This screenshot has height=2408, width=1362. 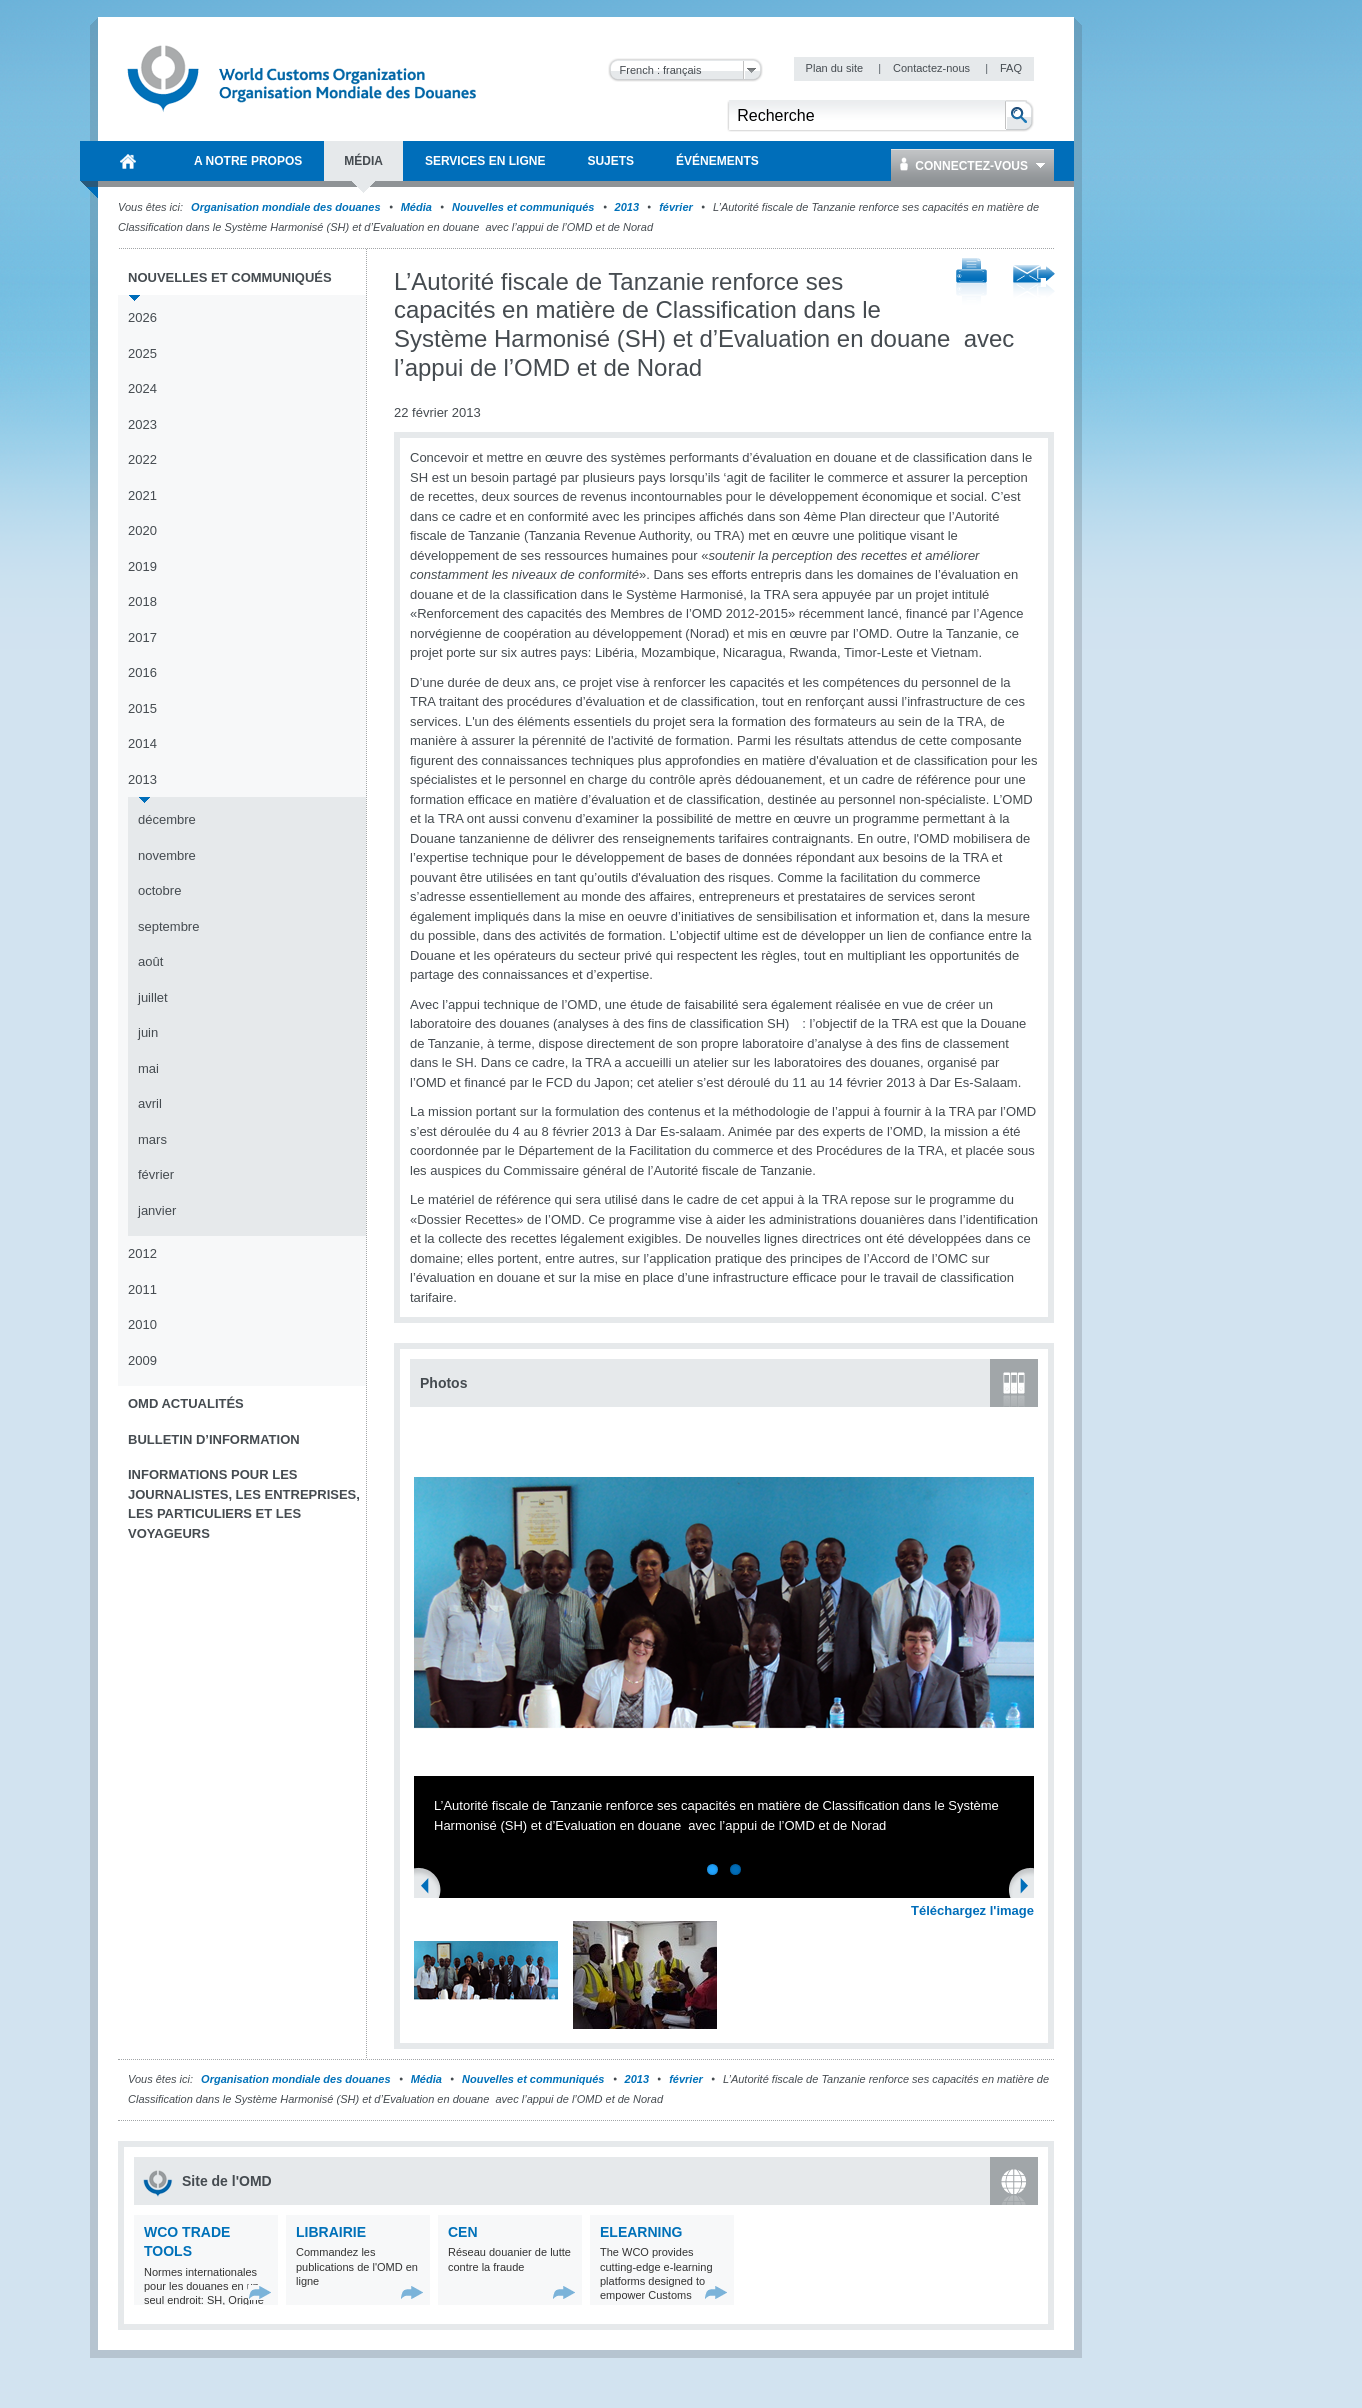 What do you see at coordinates (331, 2232) in the screenshot?
I see `Librairie` at bounding box center [331, 2232].